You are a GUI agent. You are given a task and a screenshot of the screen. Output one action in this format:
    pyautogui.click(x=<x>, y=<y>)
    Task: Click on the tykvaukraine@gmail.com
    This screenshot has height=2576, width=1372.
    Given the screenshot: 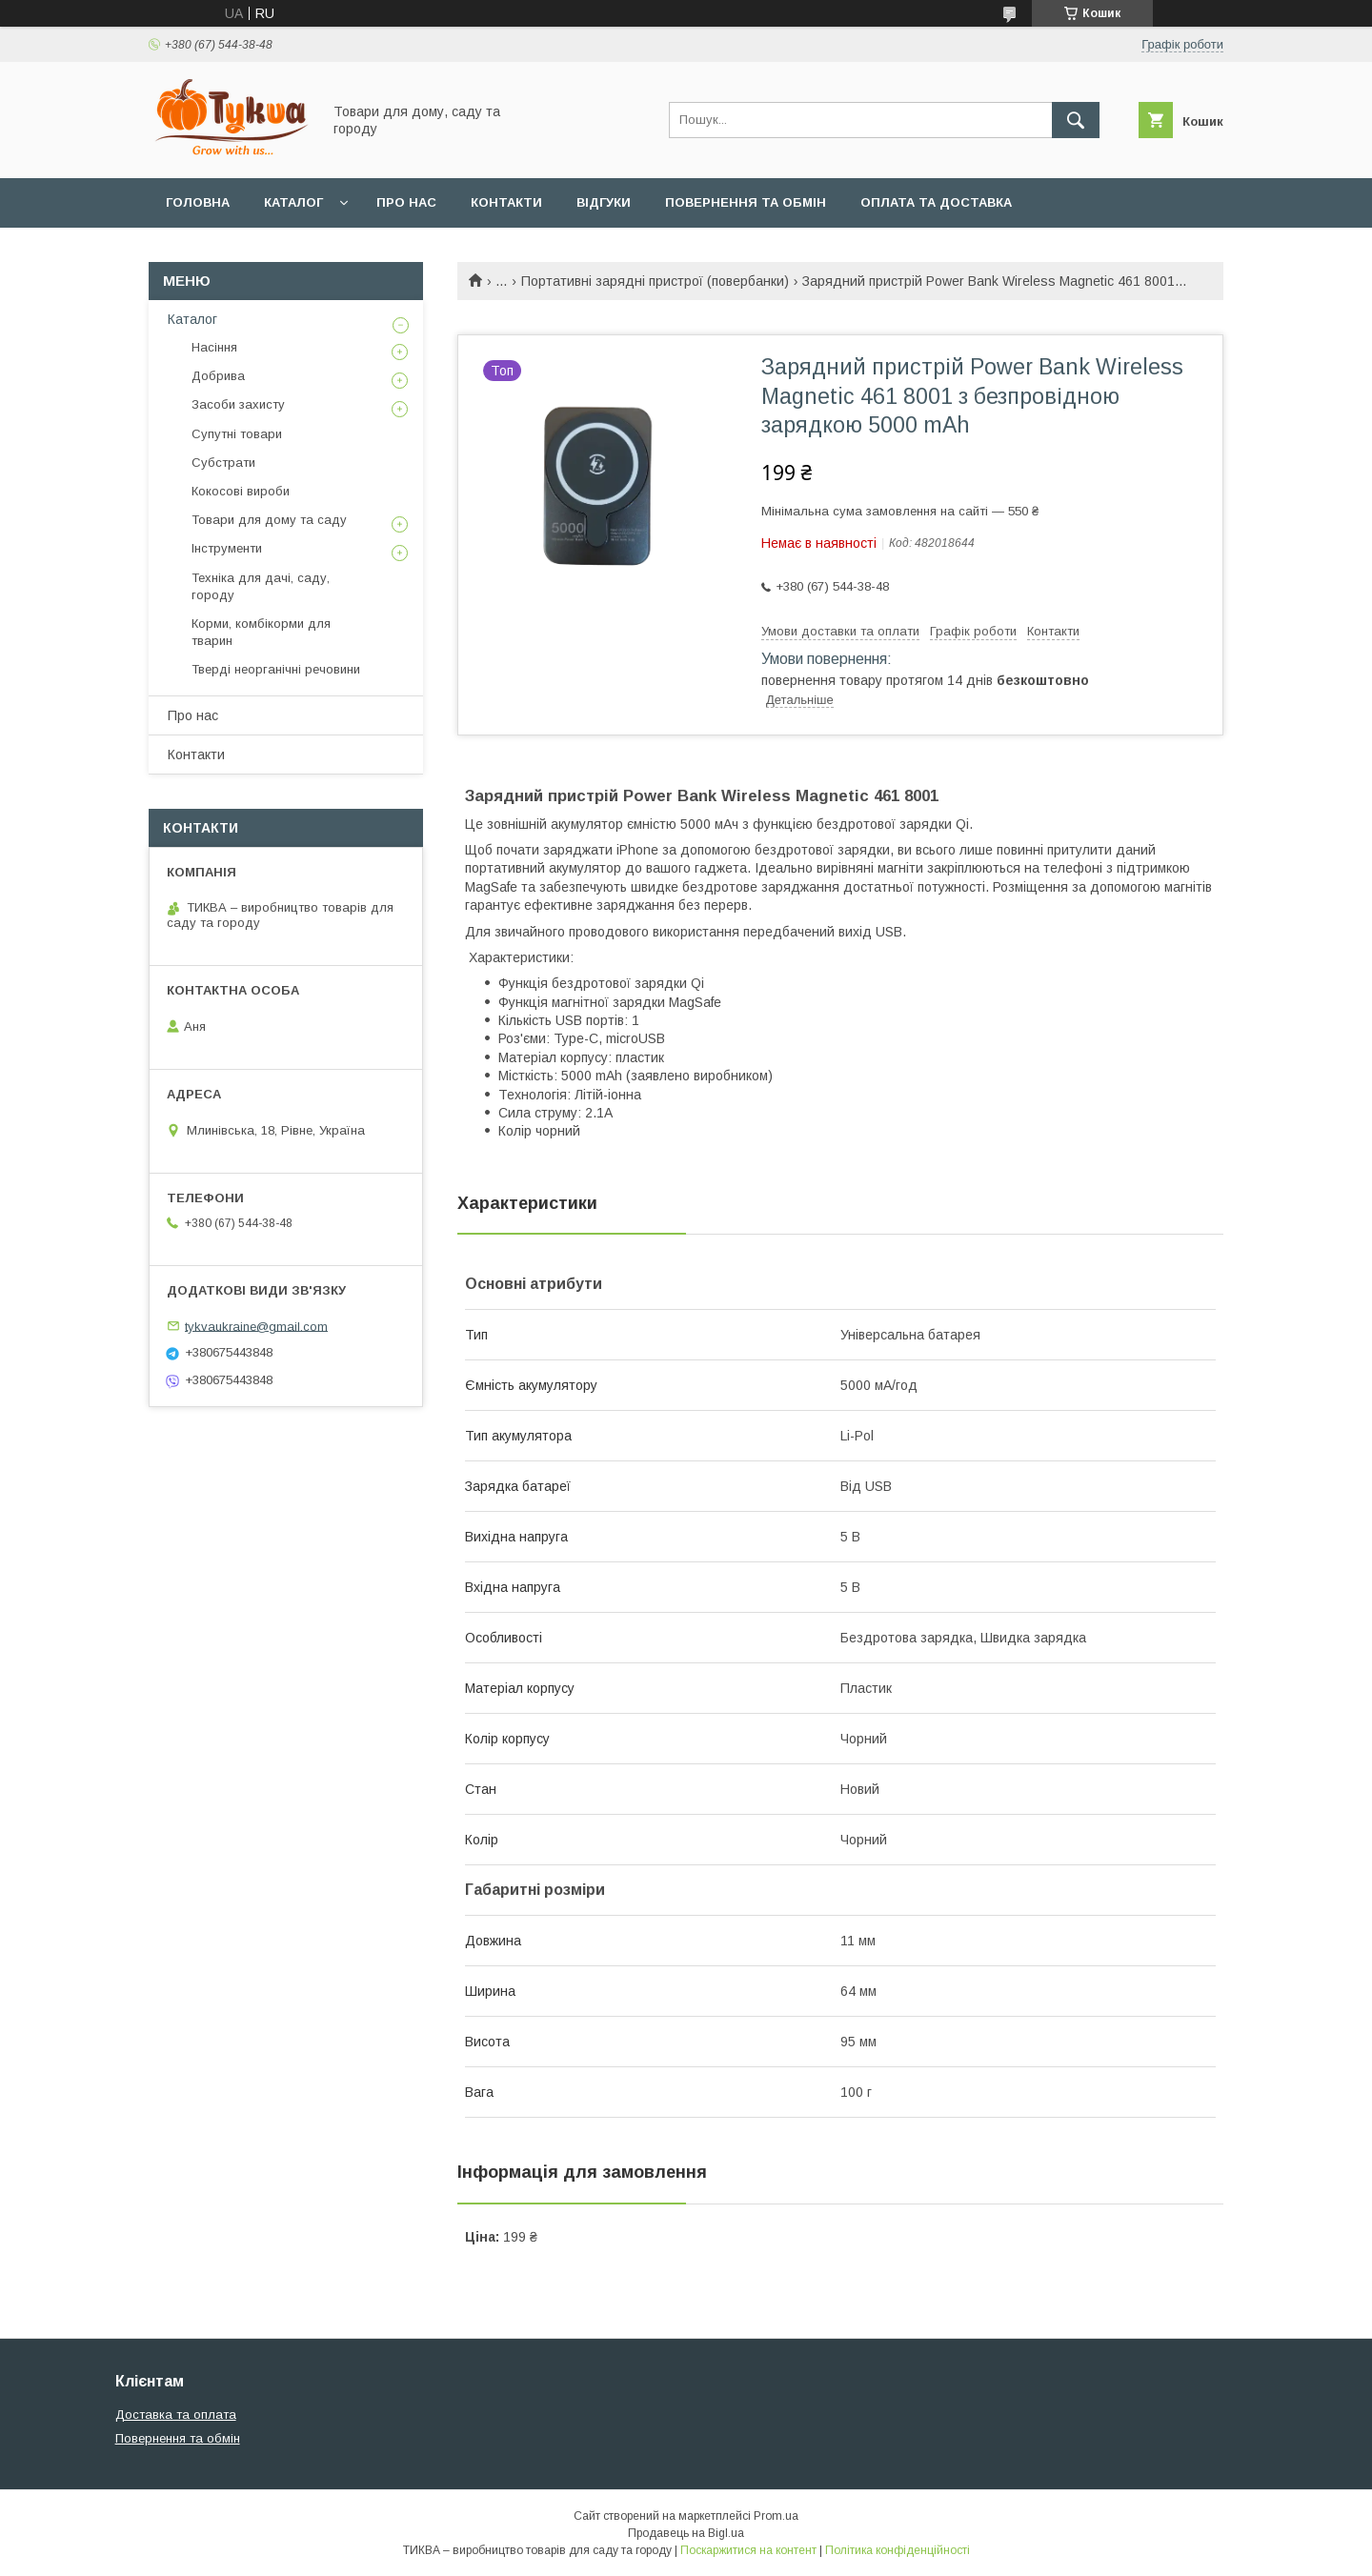 What is the action you would take?
    pyautogui.click(x=256, y=1325)
    